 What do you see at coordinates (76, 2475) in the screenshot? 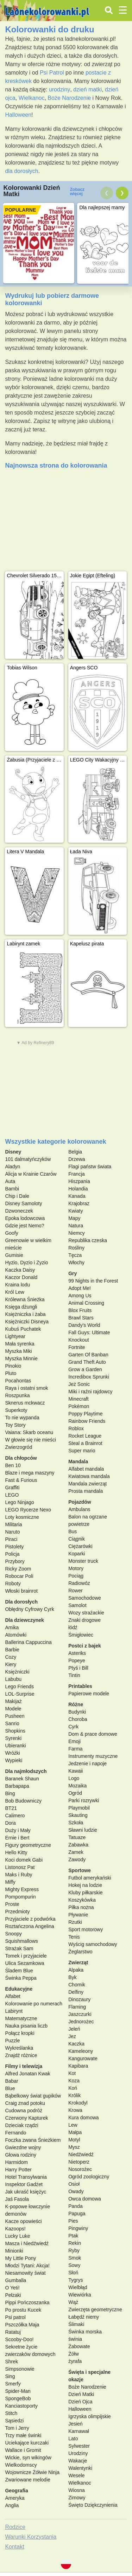
I see `Wesele` at bounding box center [76, 2475].